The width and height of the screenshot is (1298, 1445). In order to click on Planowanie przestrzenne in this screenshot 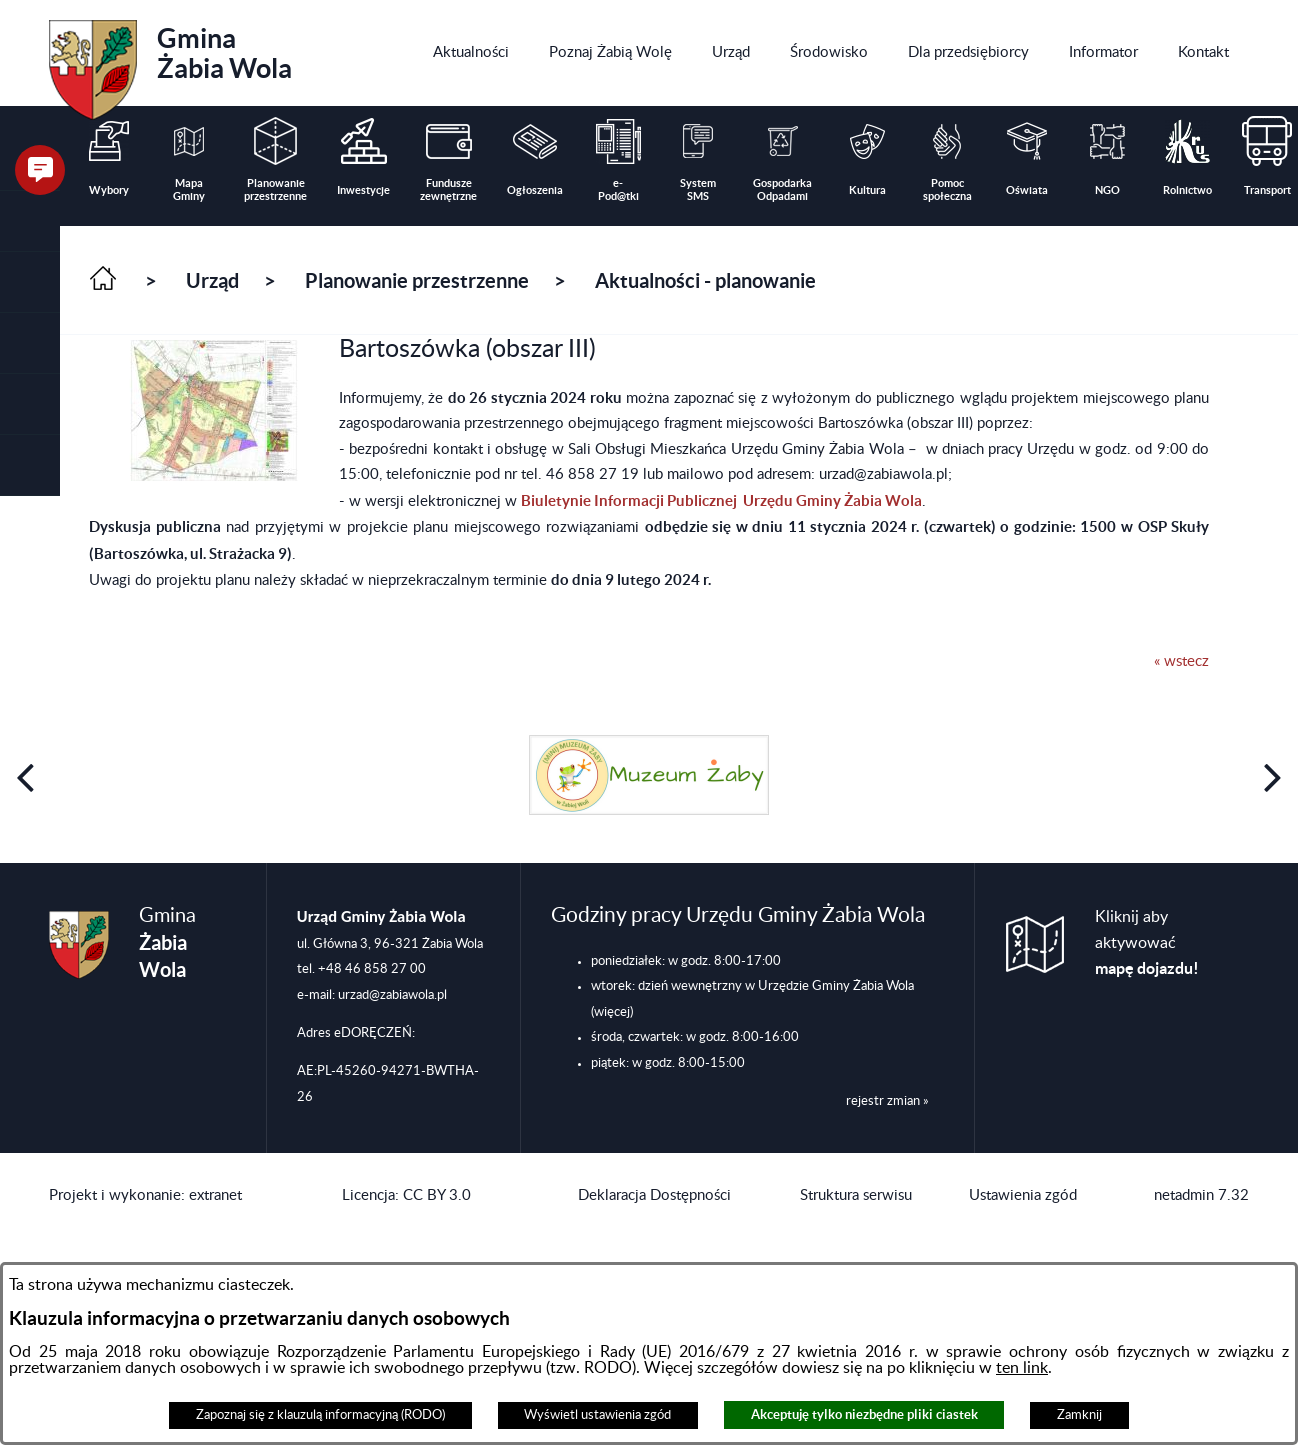, I will do `click(417, 280)`.